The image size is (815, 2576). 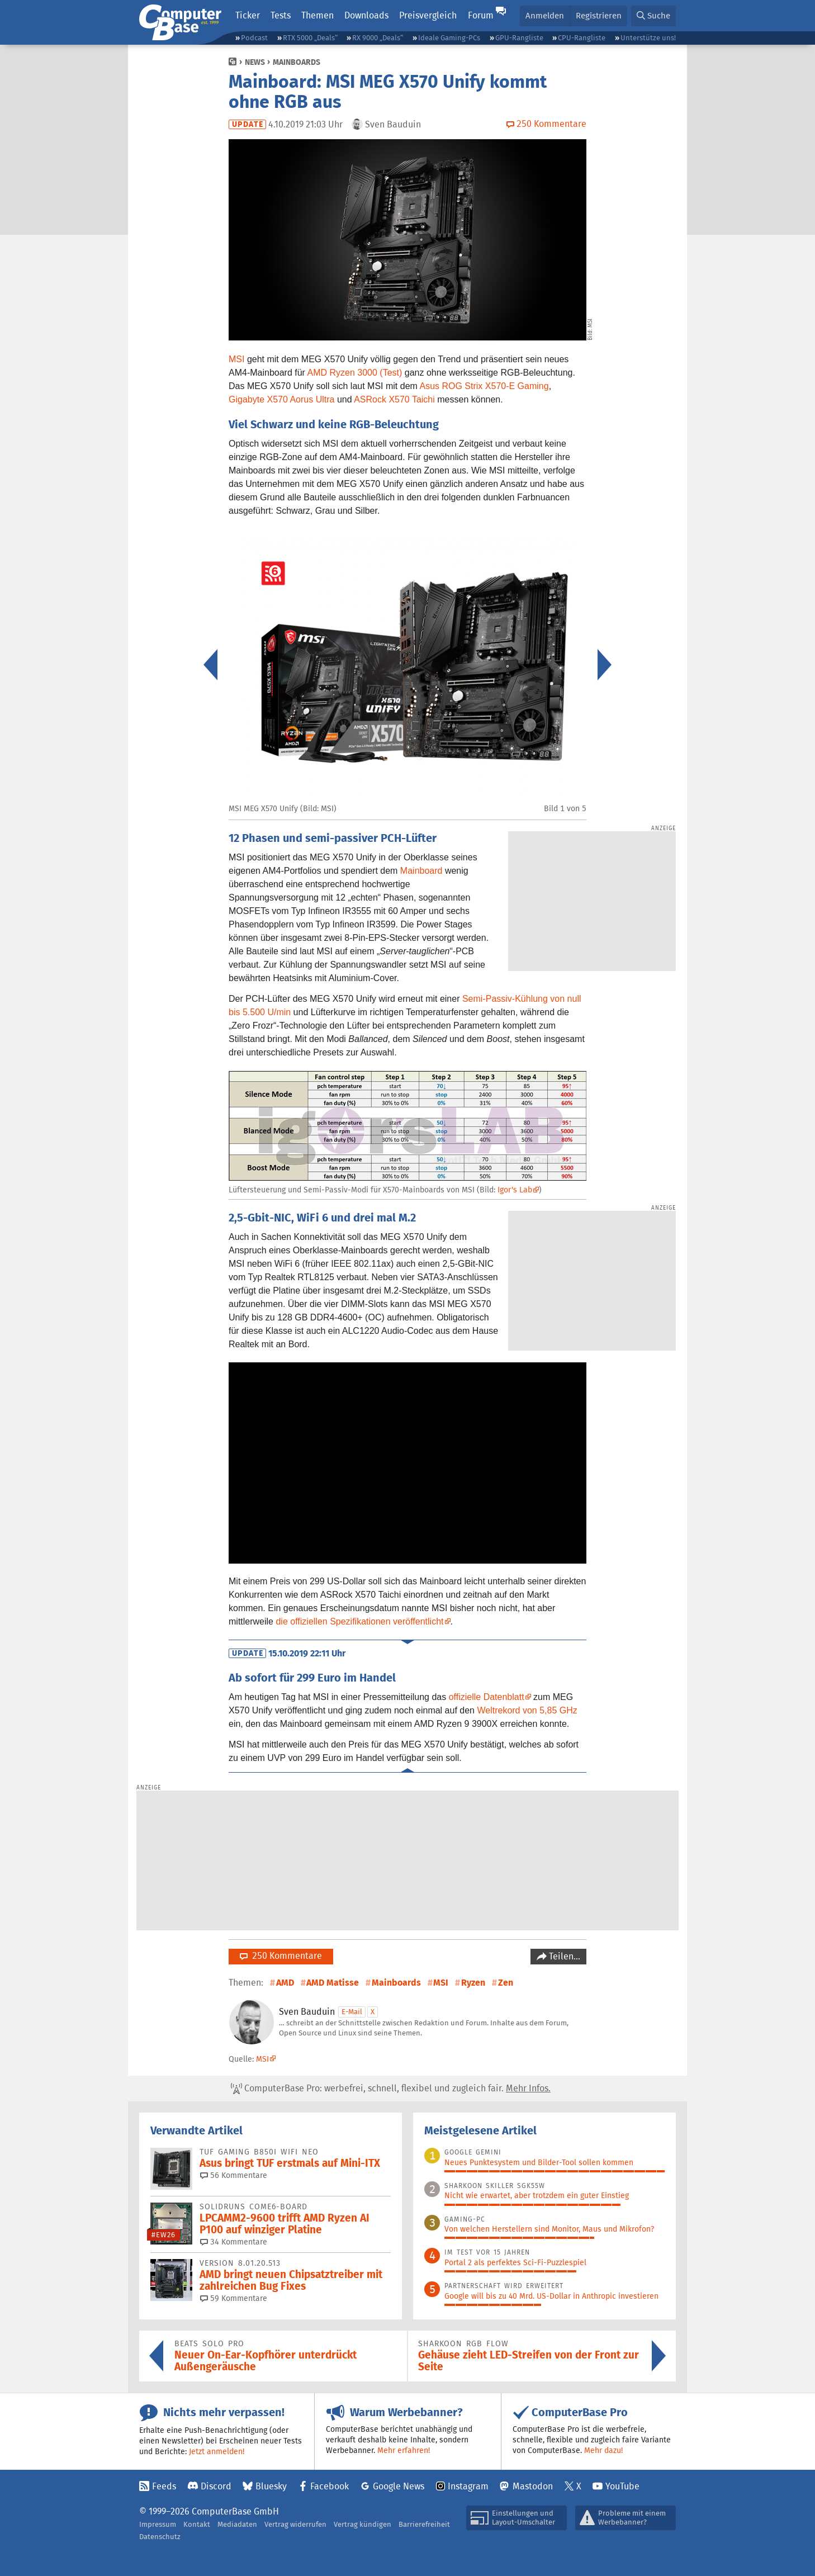 What do you see at coordinates (648, 37) in the screenshot?
I see `Unterstütze uns!` at bounding box center [648, 37].